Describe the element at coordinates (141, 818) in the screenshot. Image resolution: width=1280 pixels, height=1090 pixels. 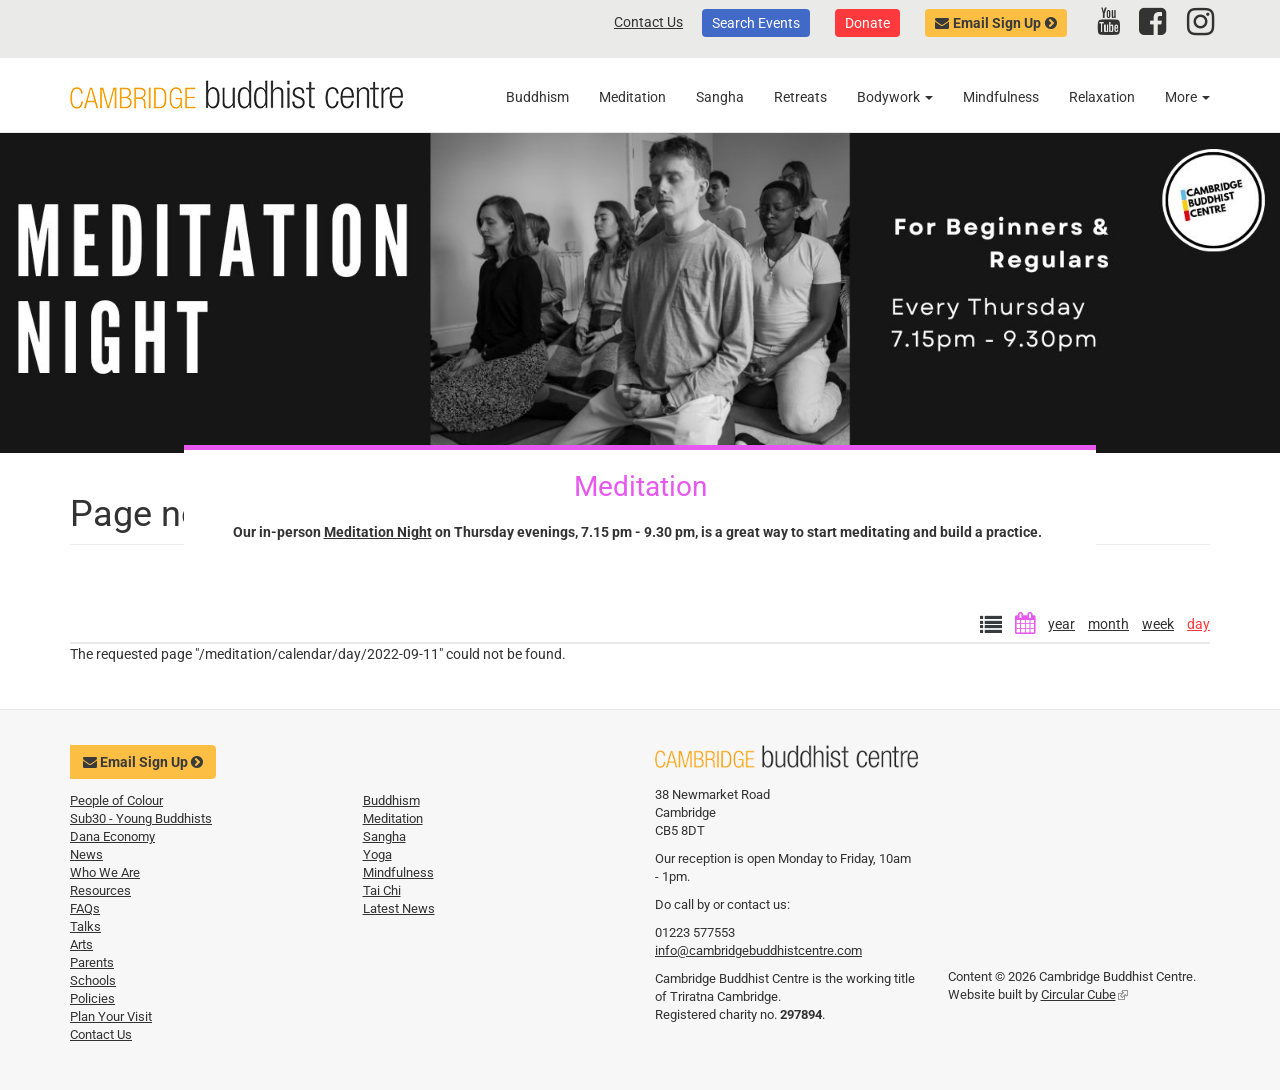
I see `Sub30 - Young Buddhists` at that location.